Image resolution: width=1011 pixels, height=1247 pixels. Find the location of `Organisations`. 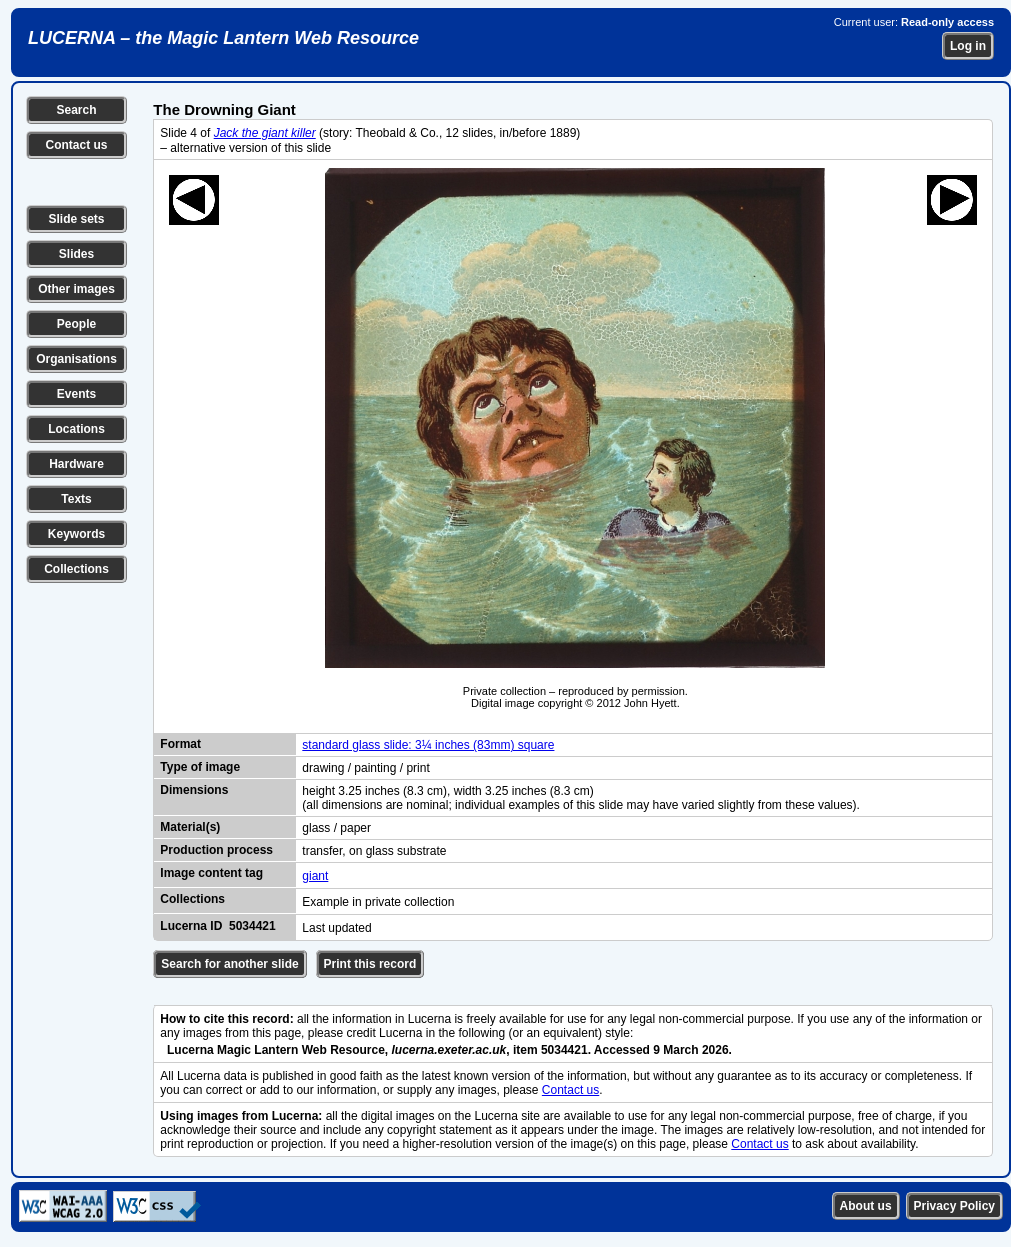

Organisations is located at coordinates (76, 359).